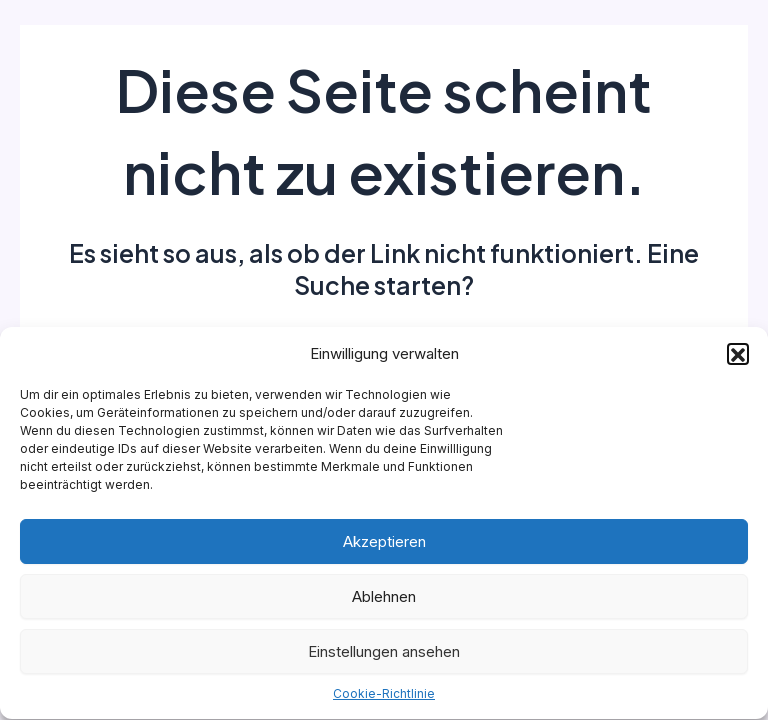  What do you see at coordinates (384, 543) in the screenshot?
I see `Akzeptieren` at bounding box center [384, 543].